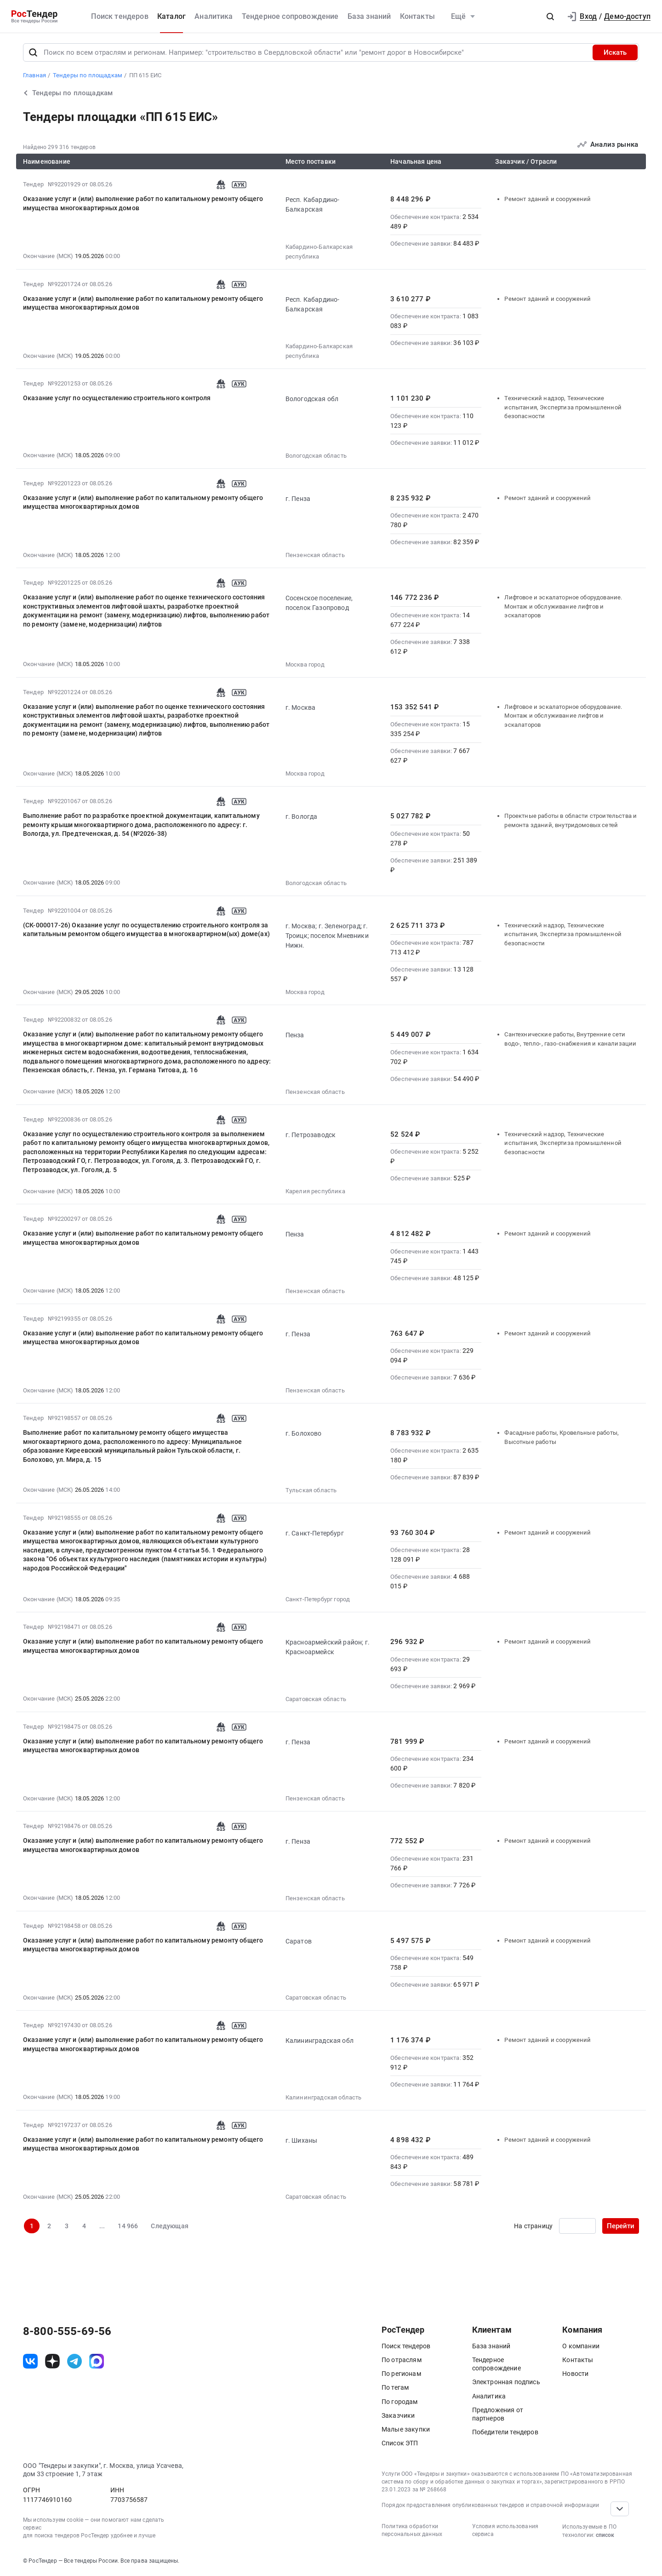 This screenshot has height=2576, width=662. What do you see at coordinates (369, 16) in the screenshot?
I see `База знаний` at bounding box center [369, 16].